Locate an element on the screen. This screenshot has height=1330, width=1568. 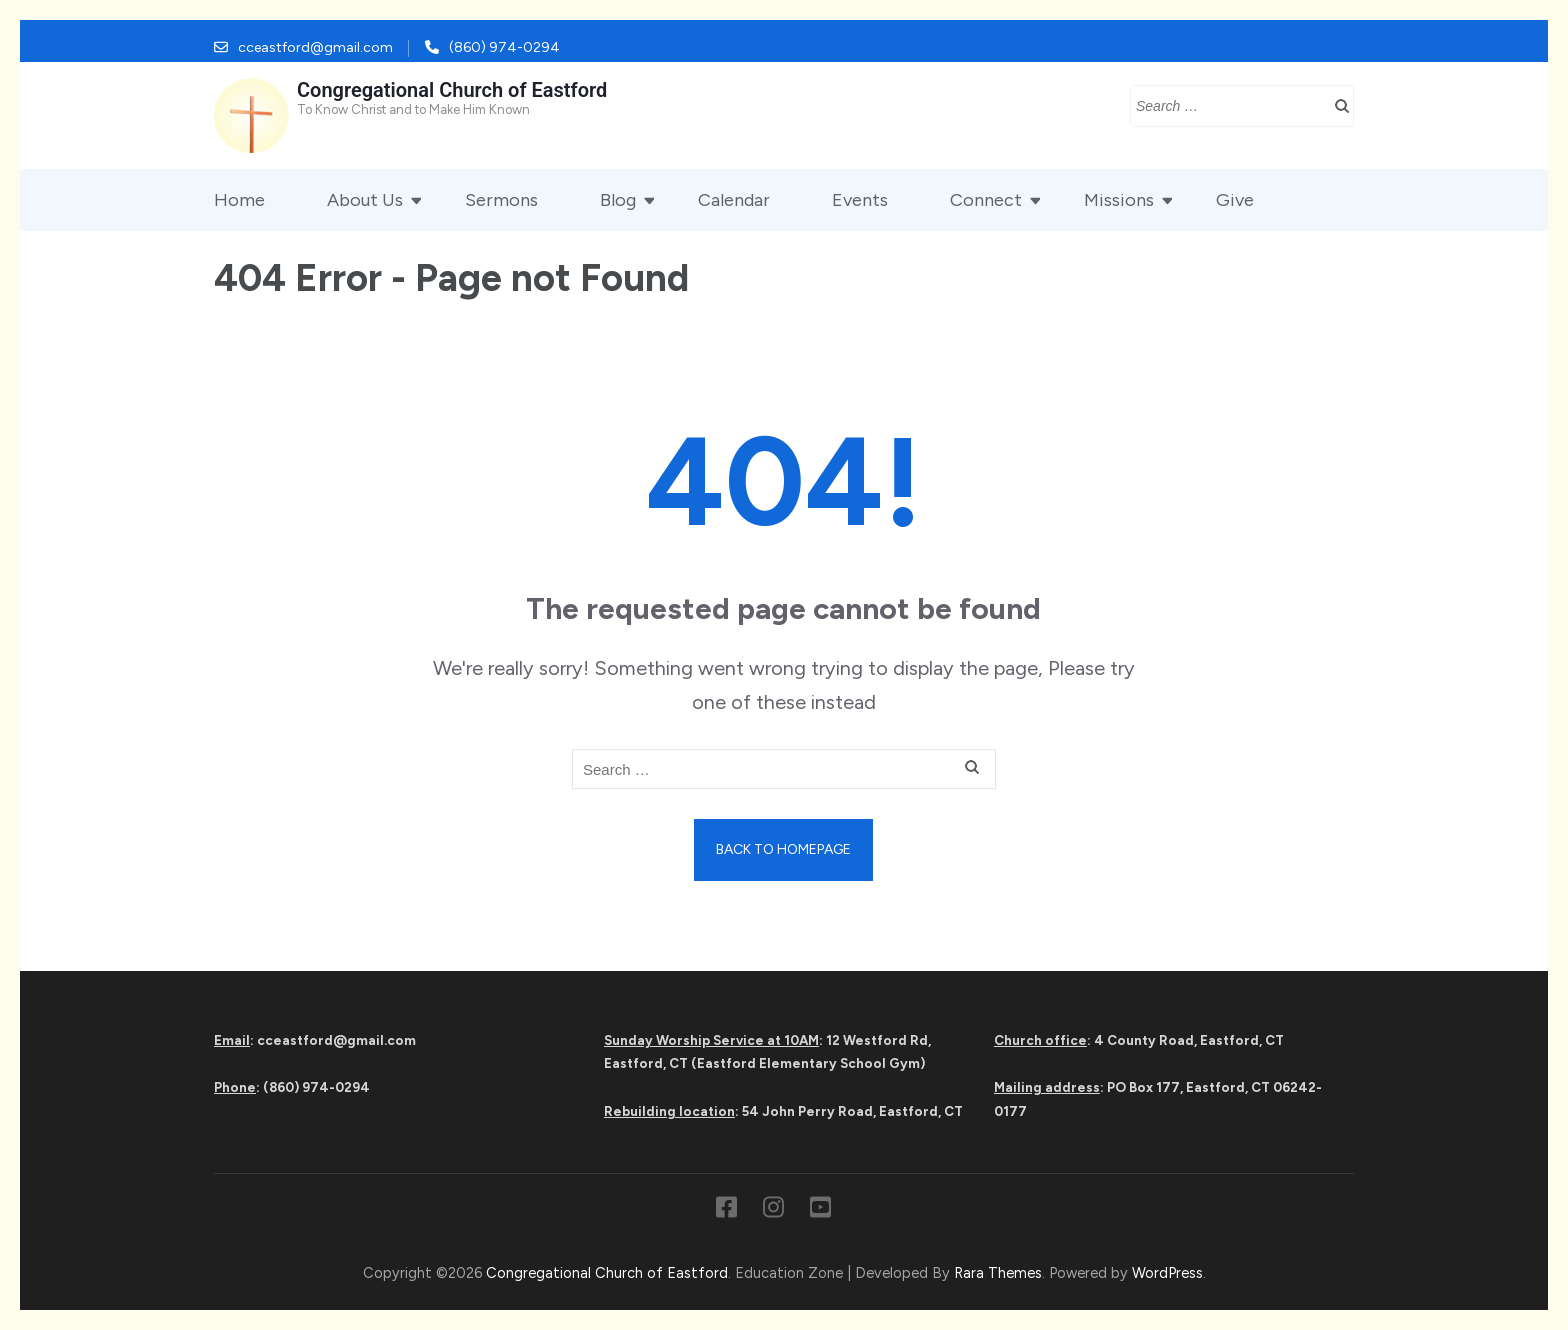
Home is located at coordinates (239, 200).